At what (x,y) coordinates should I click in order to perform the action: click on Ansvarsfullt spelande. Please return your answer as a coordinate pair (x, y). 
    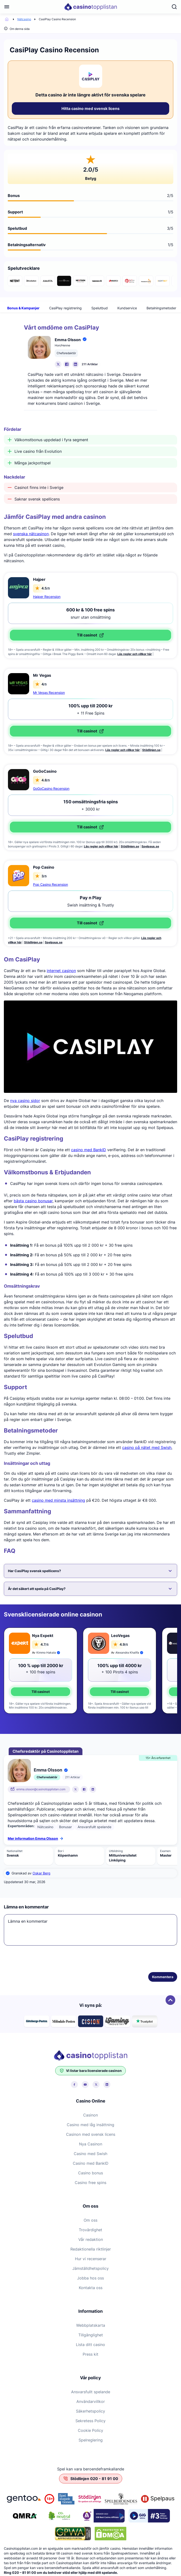
    Looking at the image, I should click on (90, 2391).